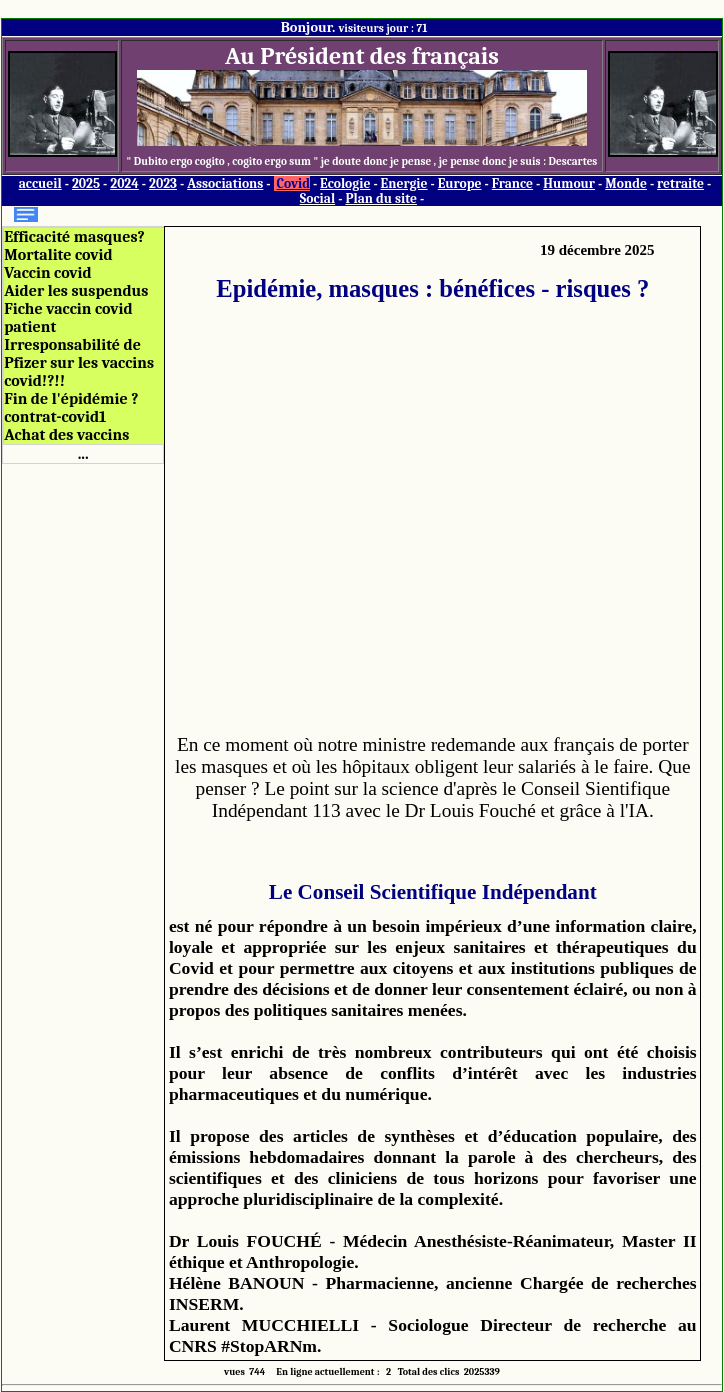 This screenshot has height=1392, width=724. I want to click on Mortalite covid, so click(58, 255).